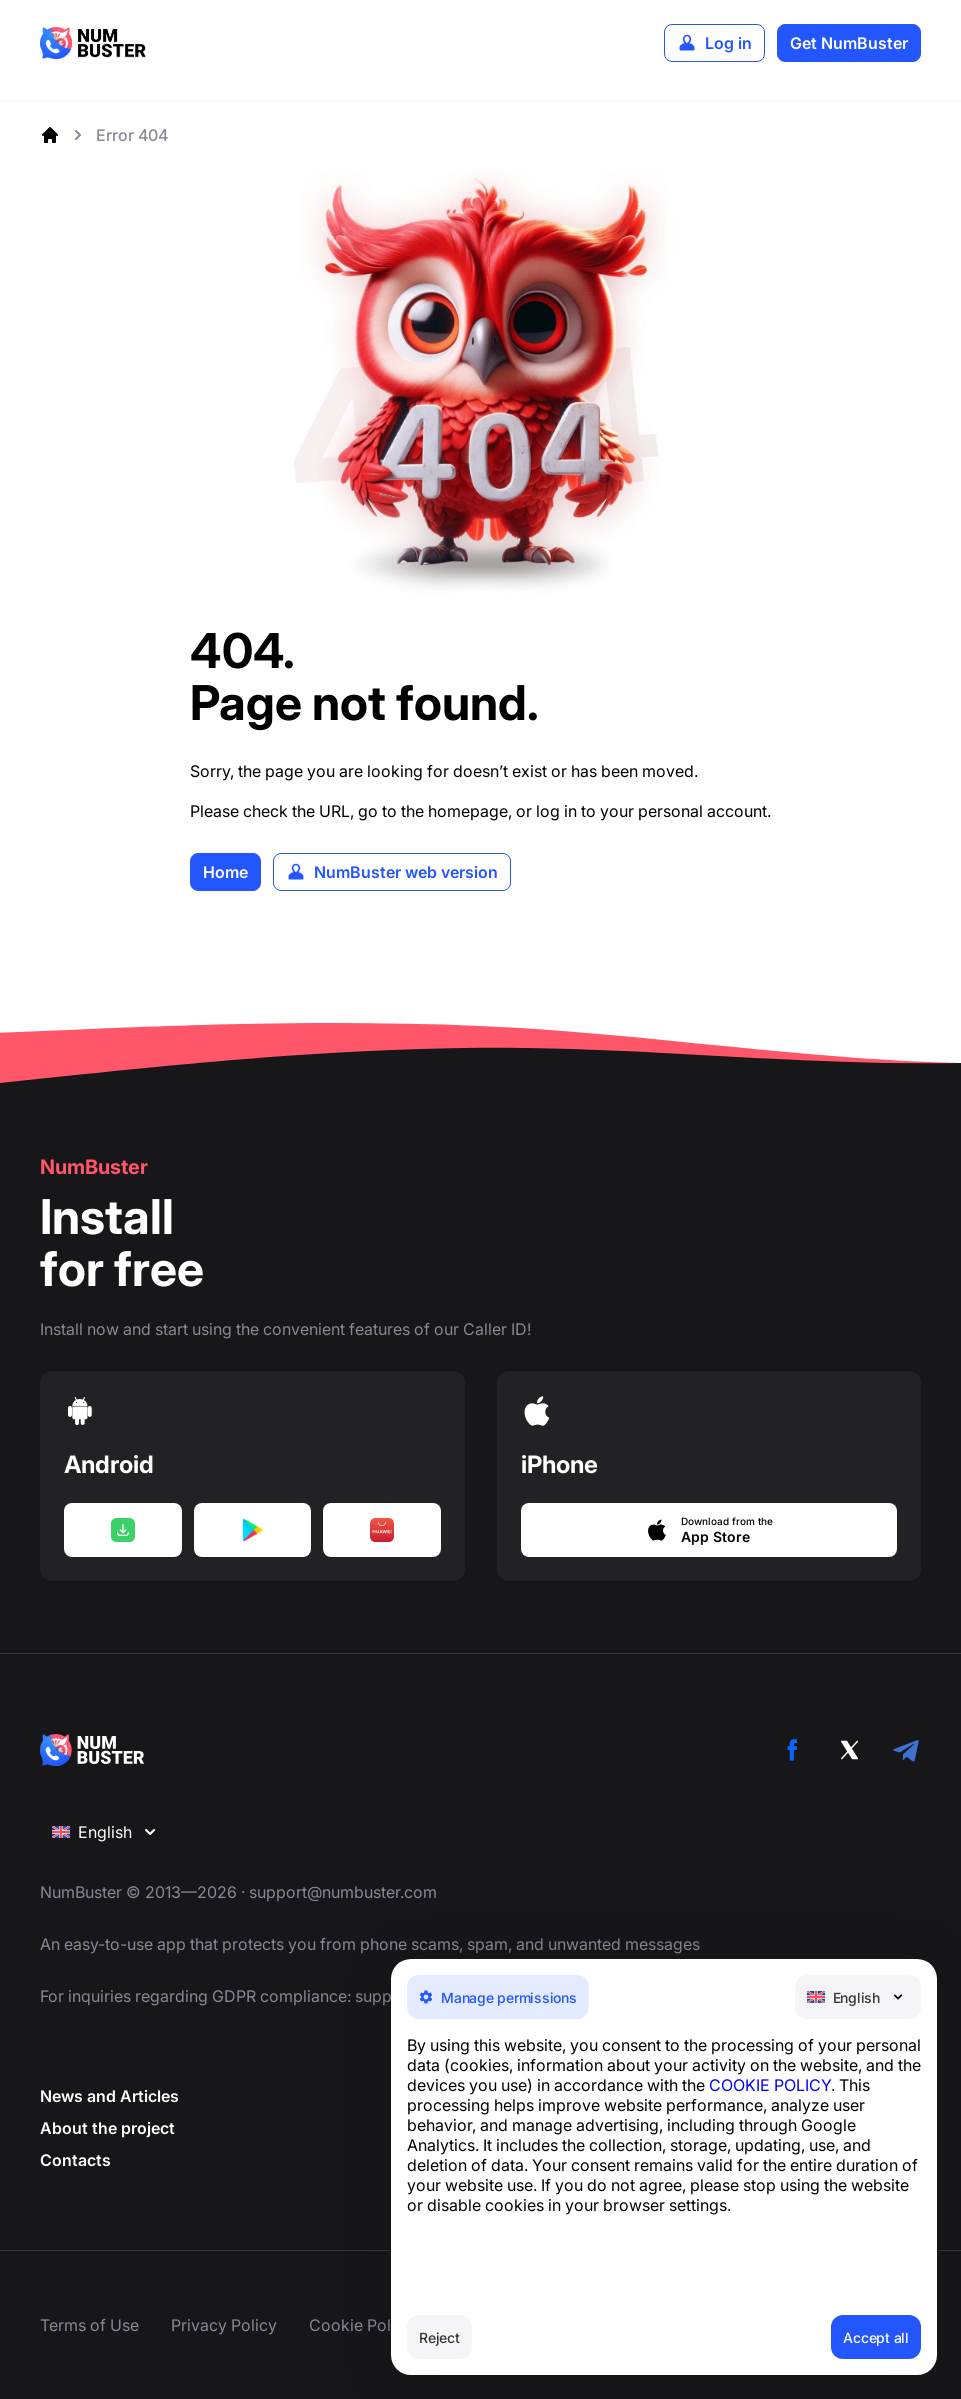 This screenshot has width=961, height=2399. I want to click on support@numbuster.com, so click(343, 1893).